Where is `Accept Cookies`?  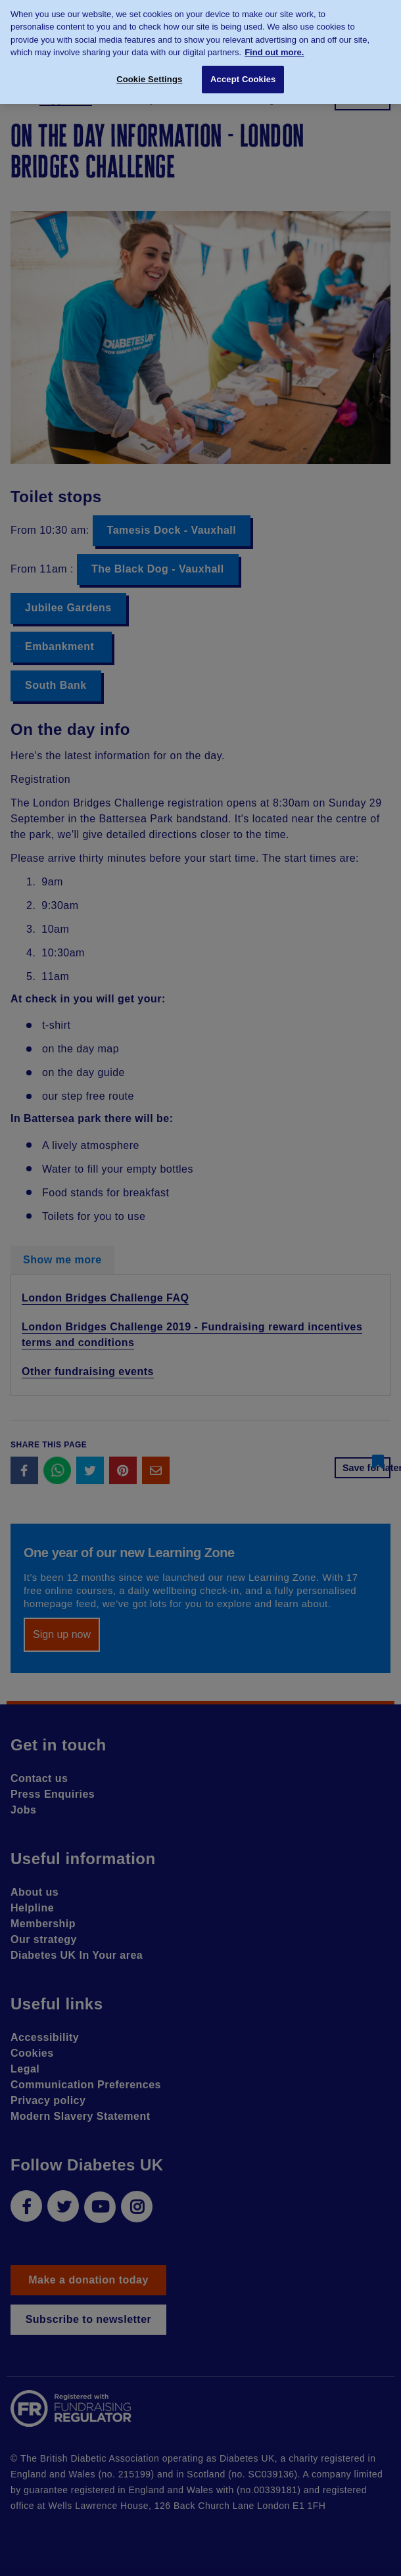 Accept Cookies is located at coordinates (242, 73).